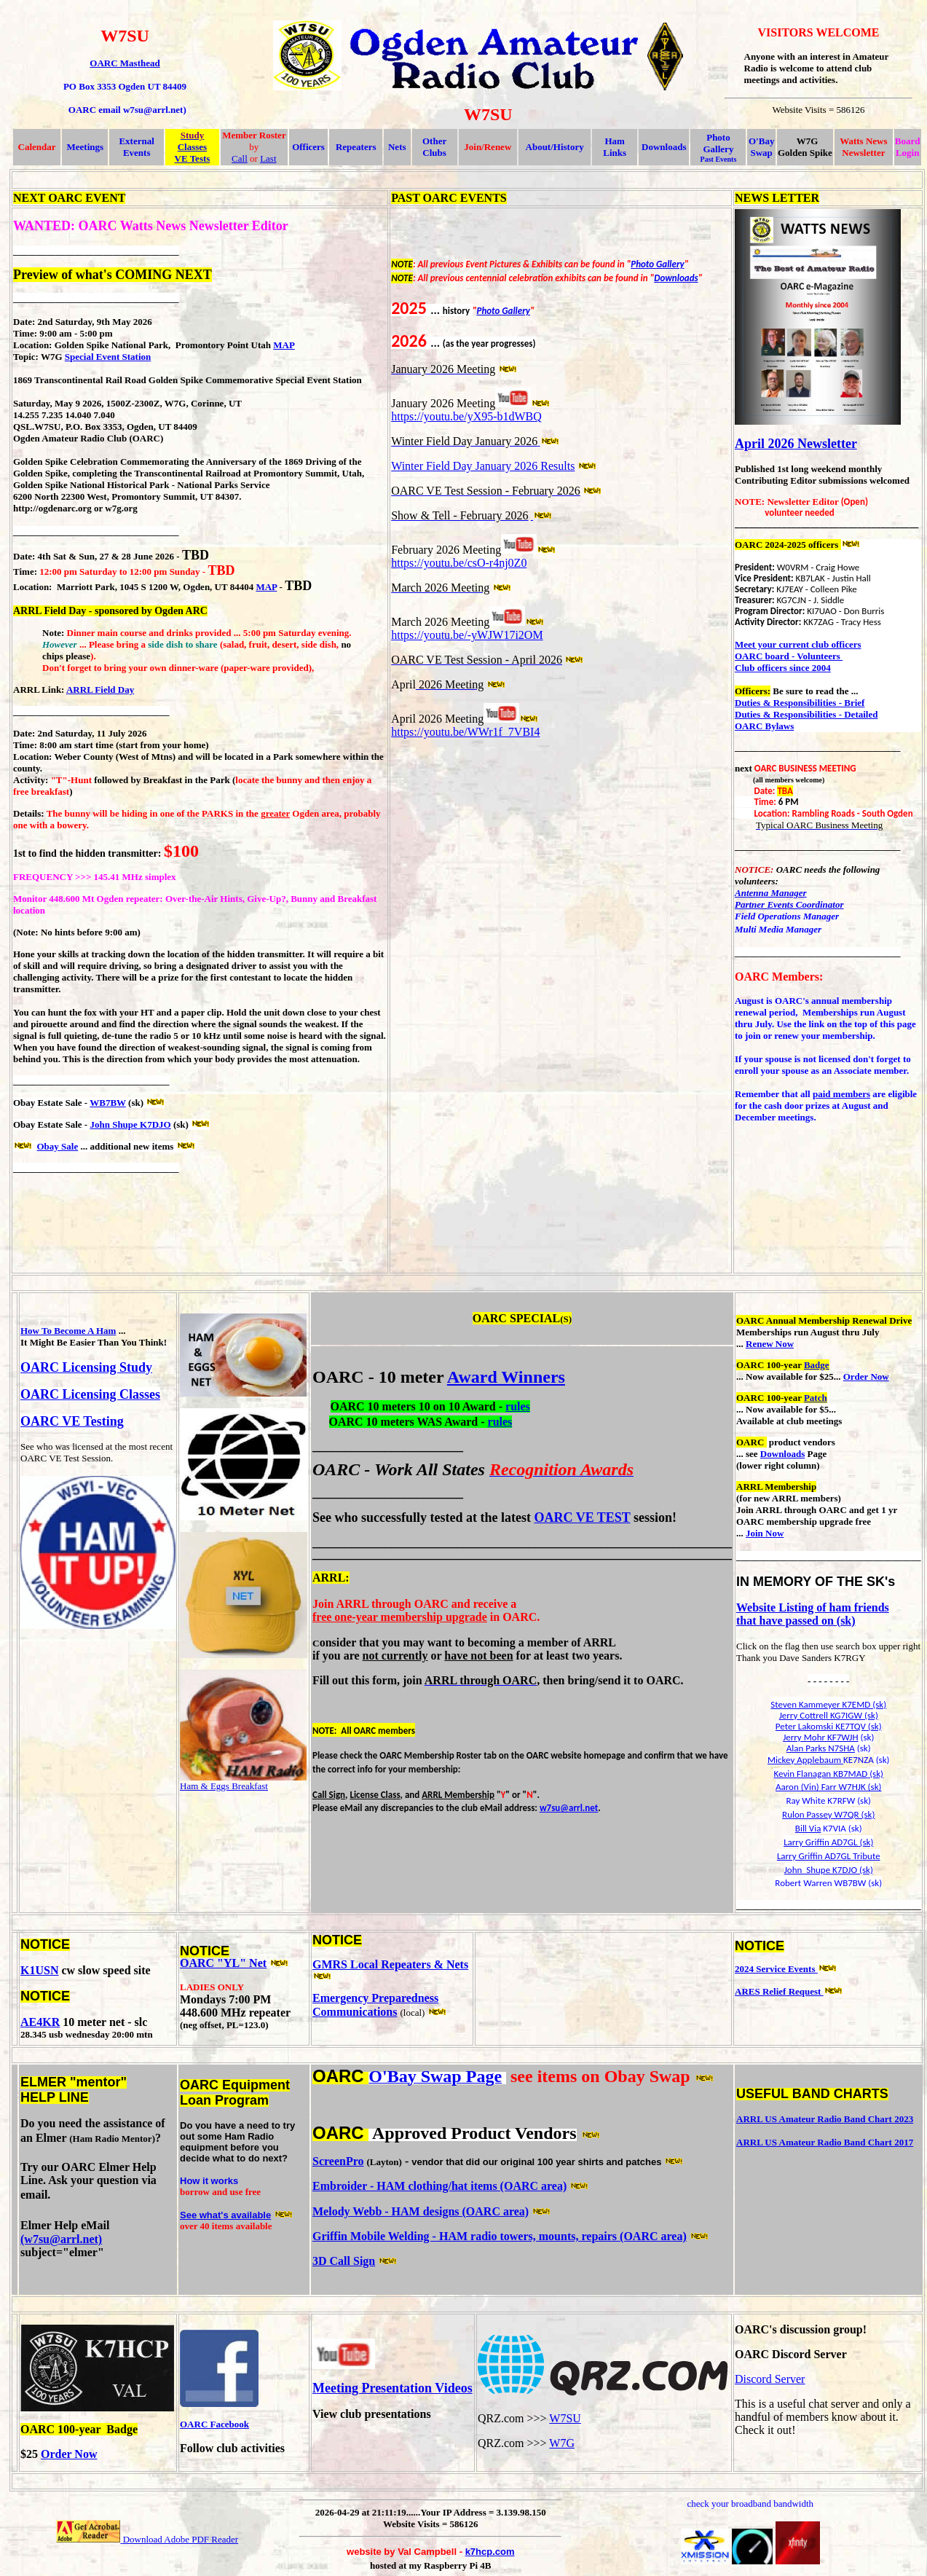 The width and height of the screenshot is (927, 2576). I want to click on Last, so click(268, 158).